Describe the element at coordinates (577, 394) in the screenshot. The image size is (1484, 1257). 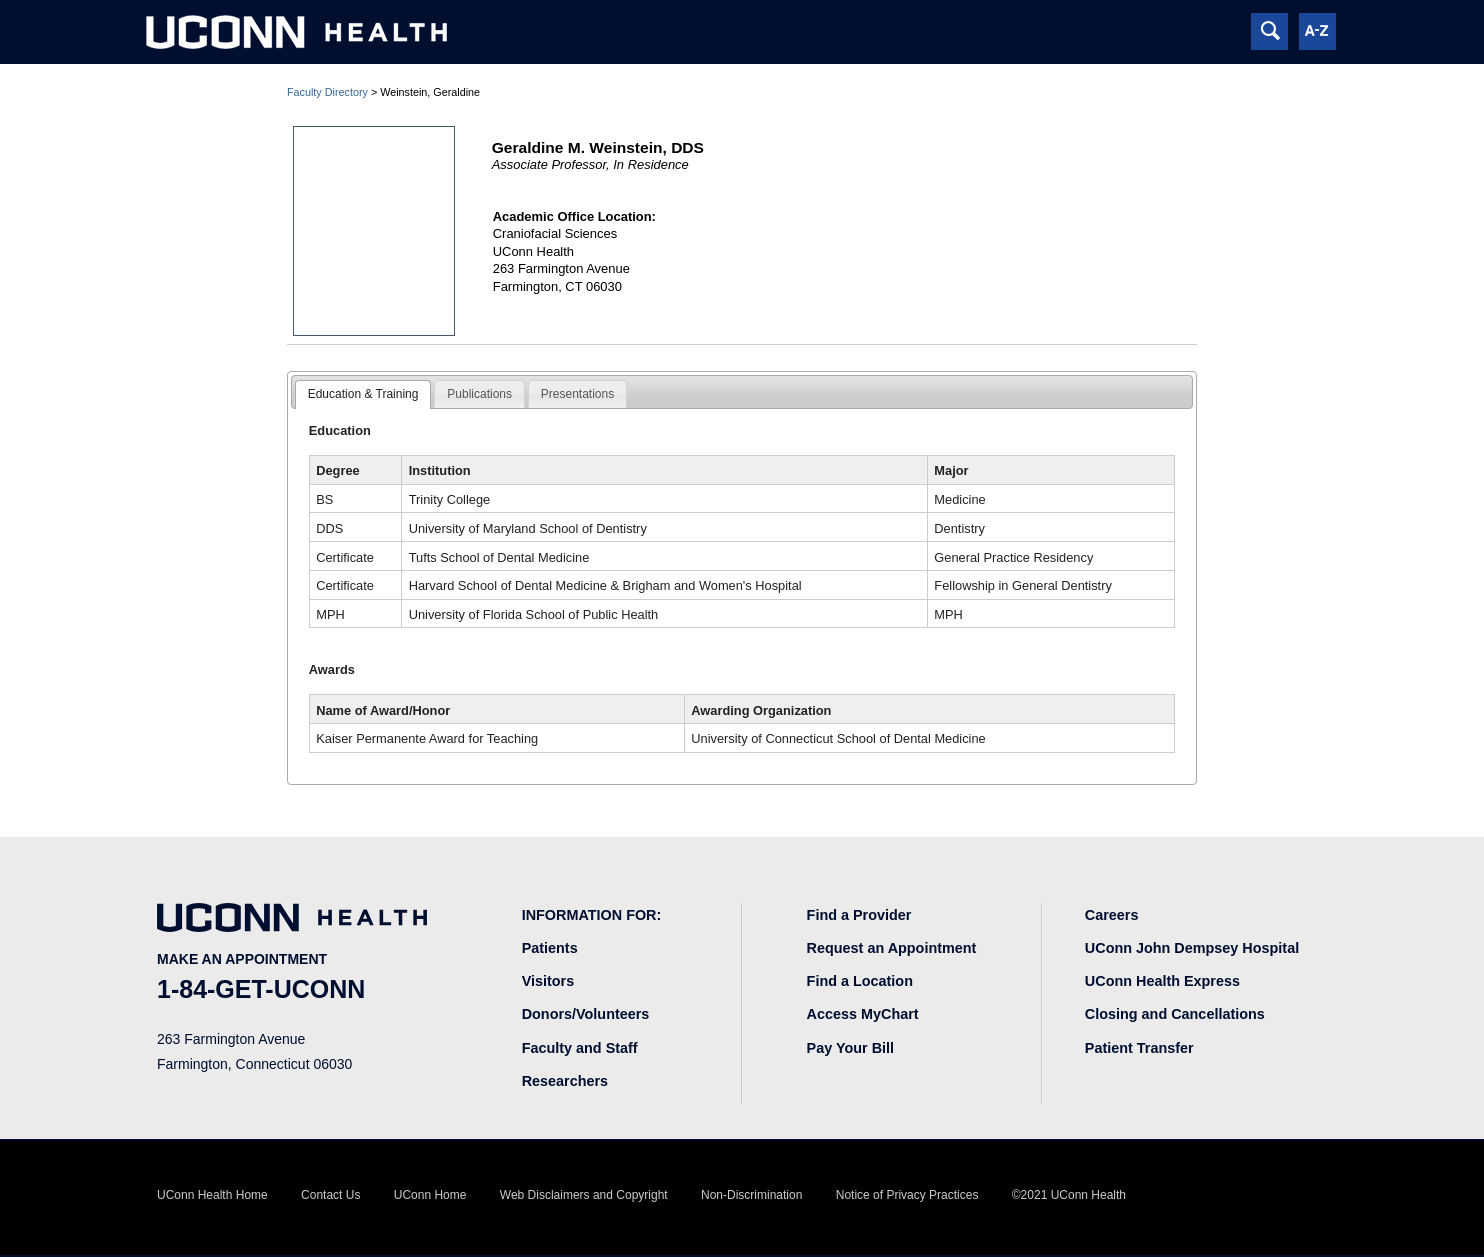
I see `Presentations [presentation]` at that location.